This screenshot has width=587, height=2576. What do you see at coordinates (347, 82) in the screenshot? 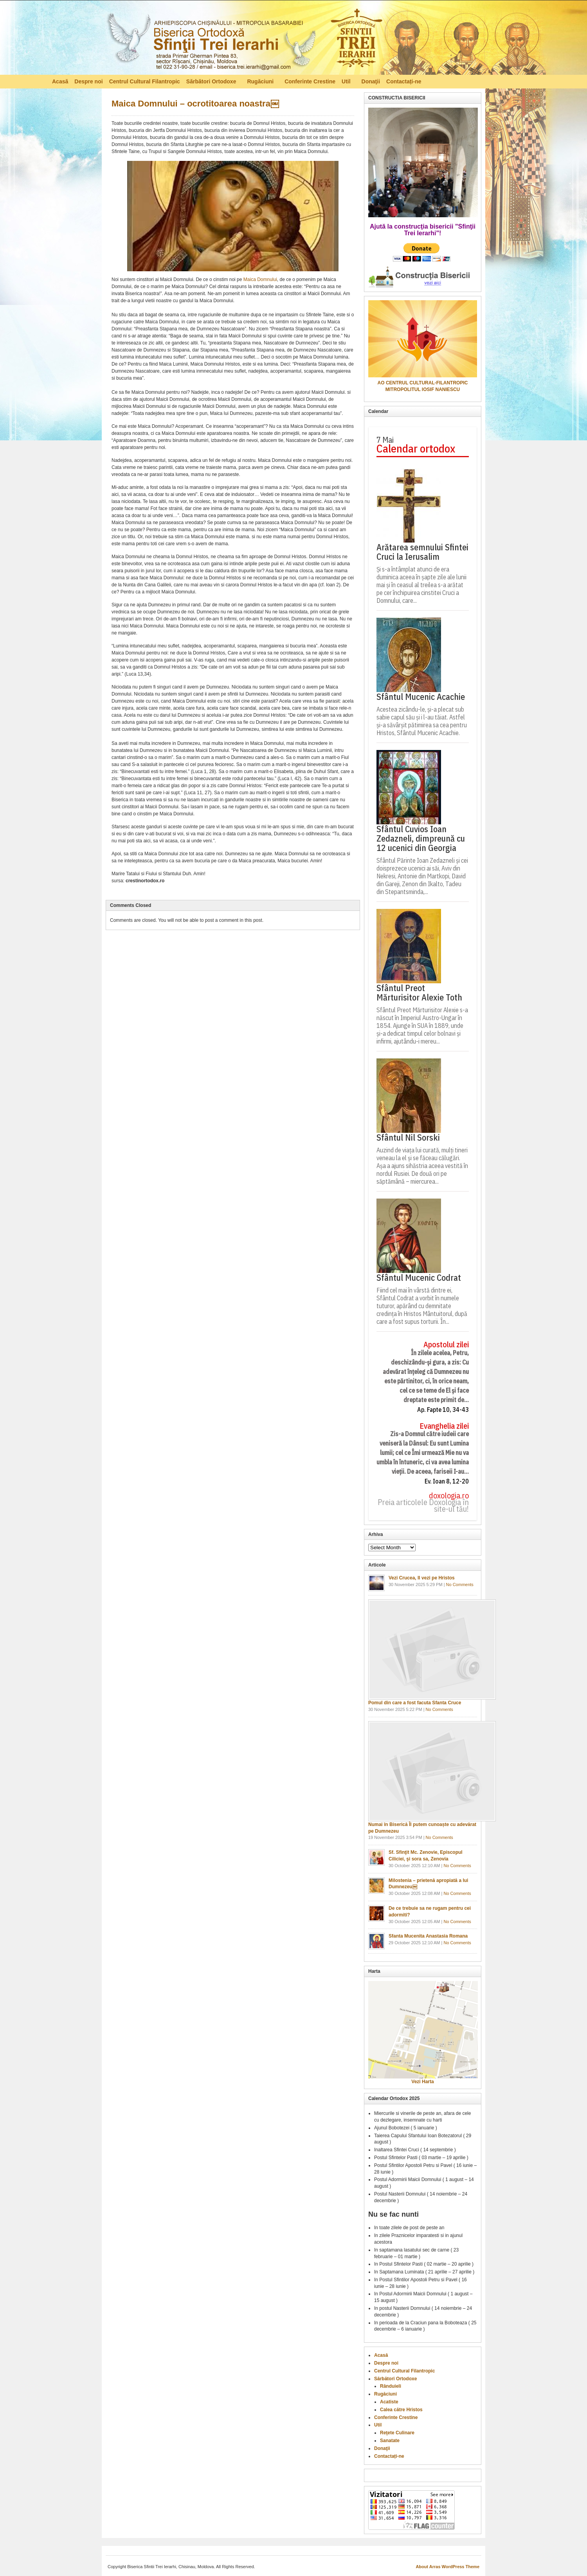
I see `Util` at bounding box center [347, 82].